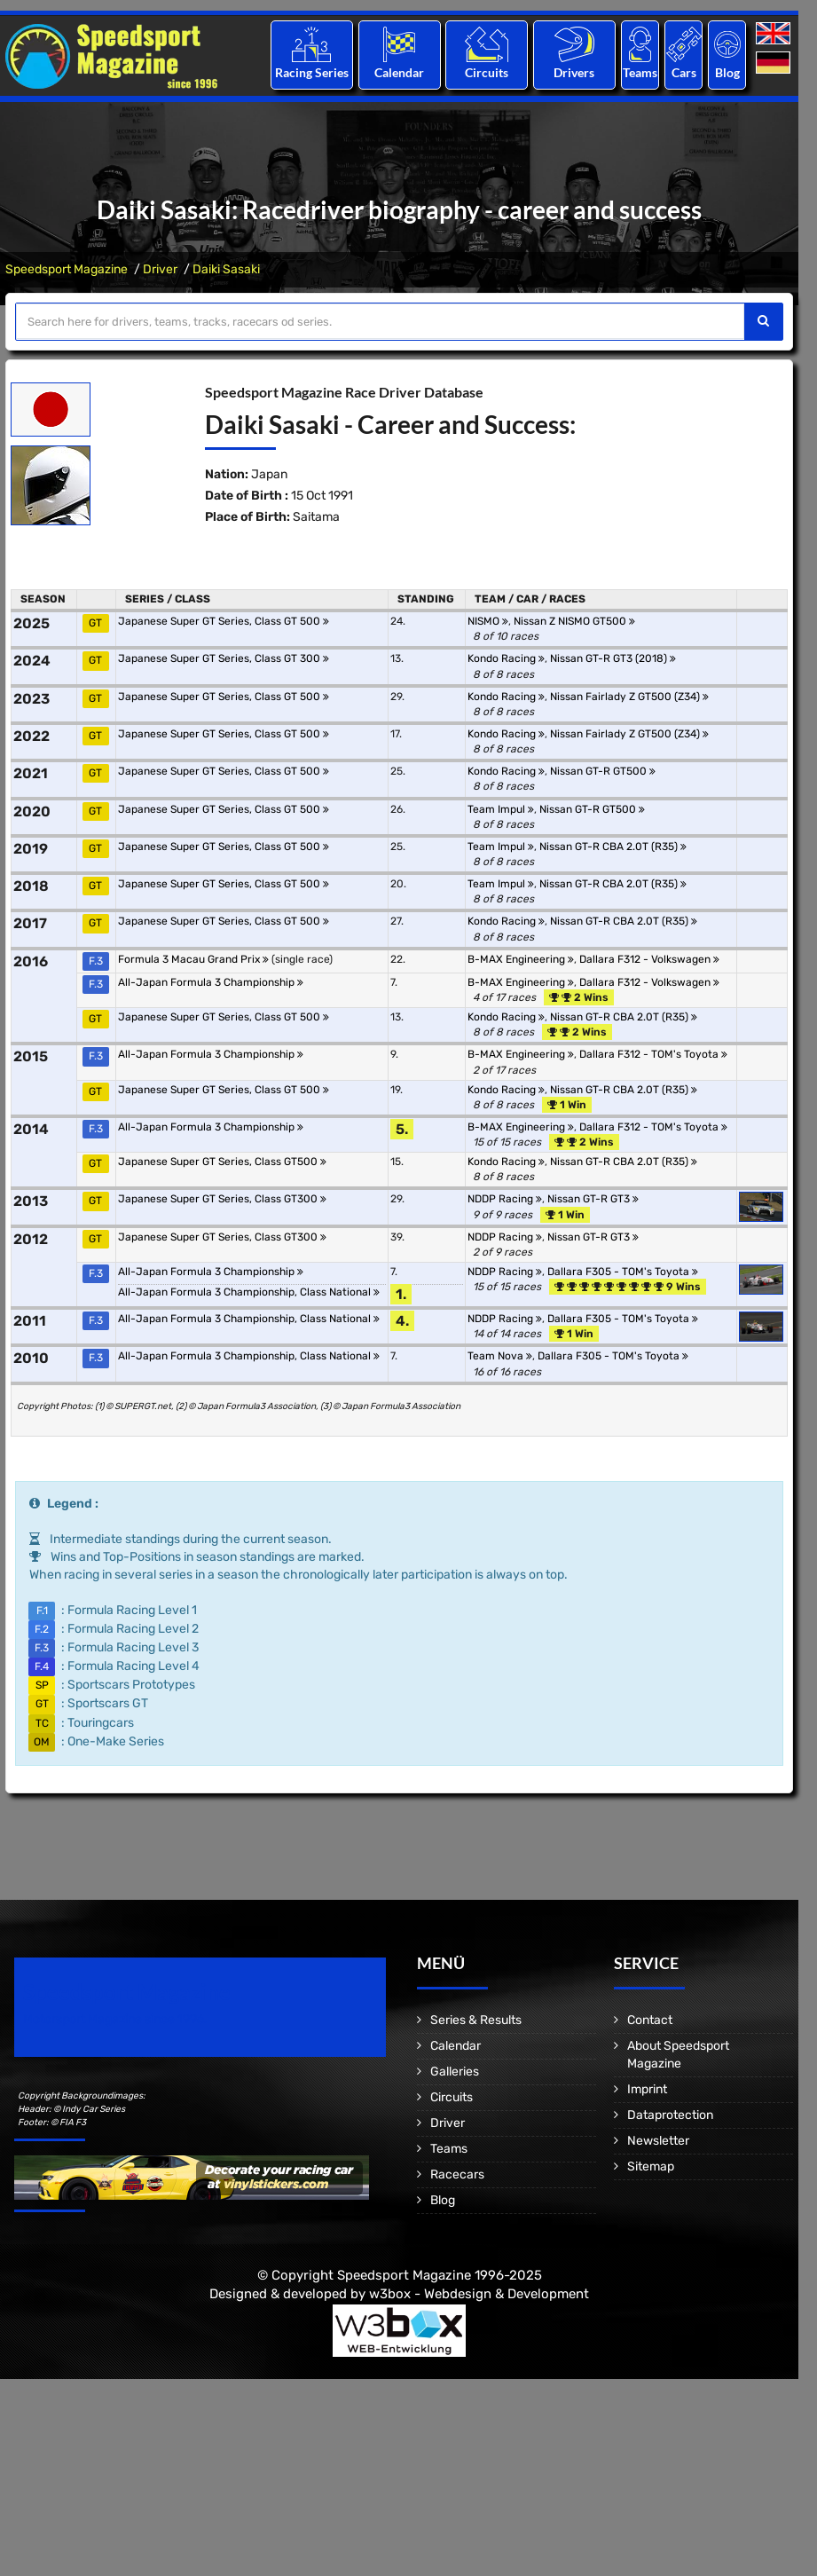  Describe the element at coordinates (486, 72) in the screenshot. I see `Circuits` at that location.